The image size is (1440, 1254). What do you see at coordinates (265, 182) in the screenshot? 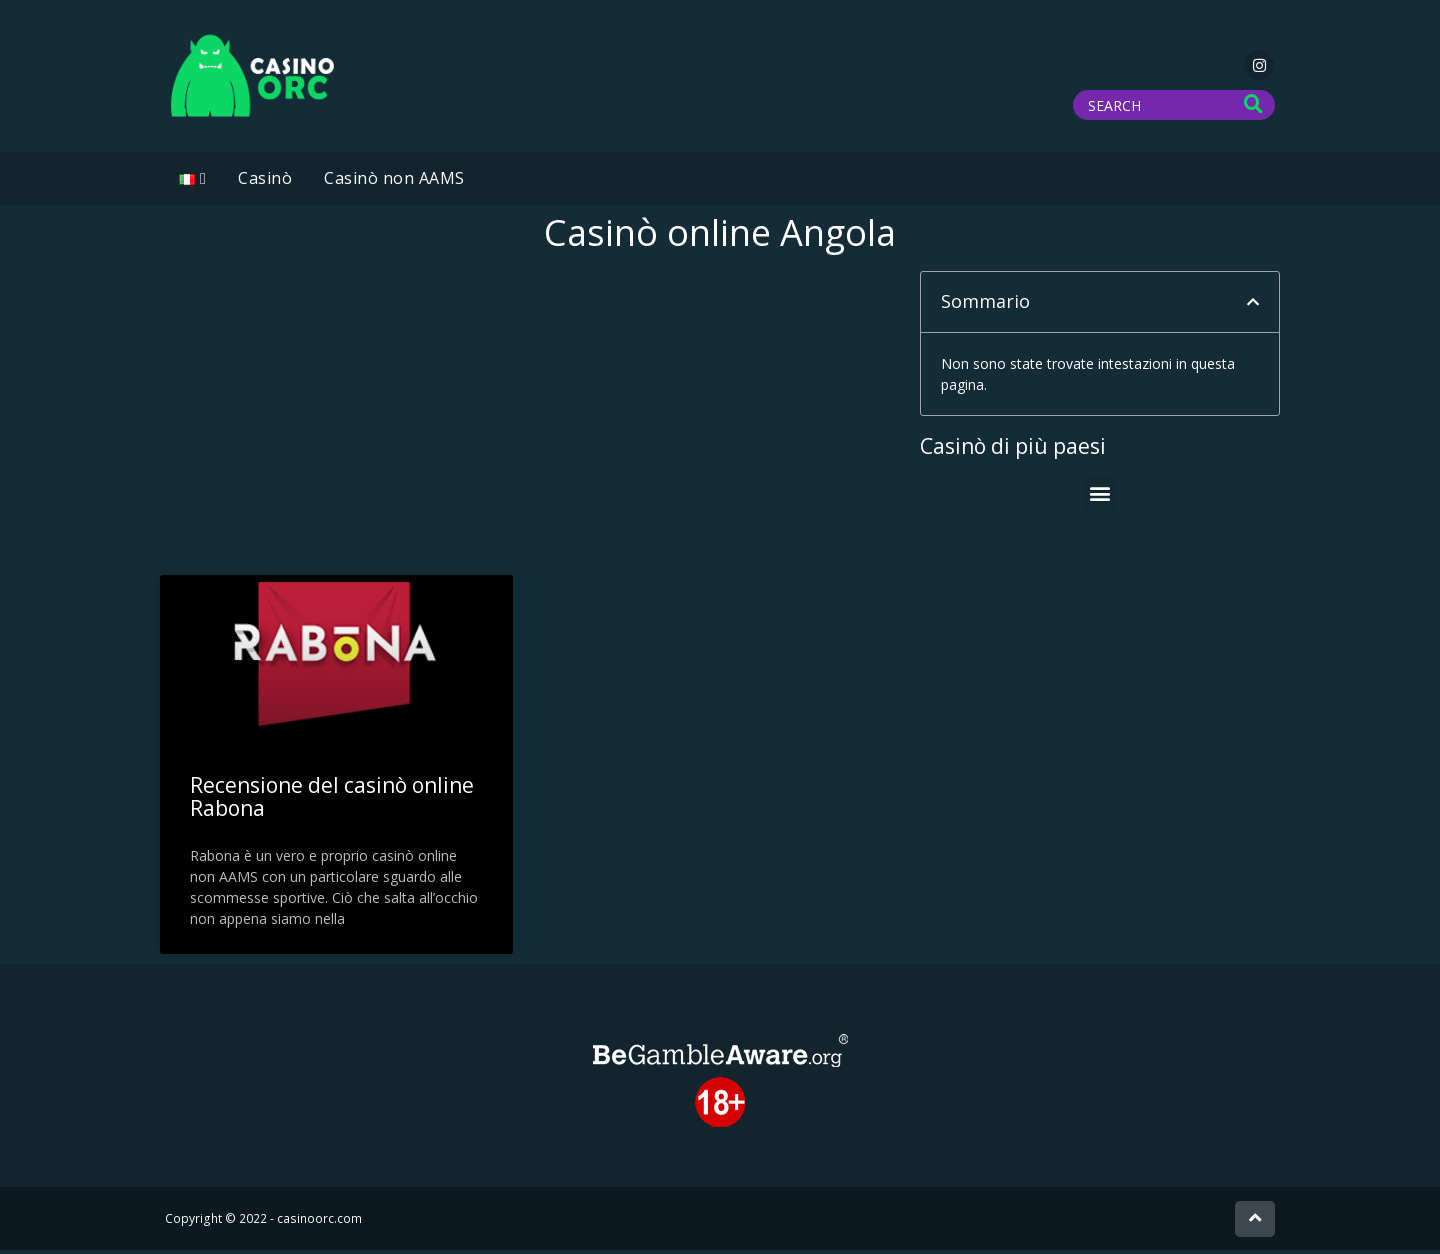
I see `Casinò` at bounding box center [265, 182].